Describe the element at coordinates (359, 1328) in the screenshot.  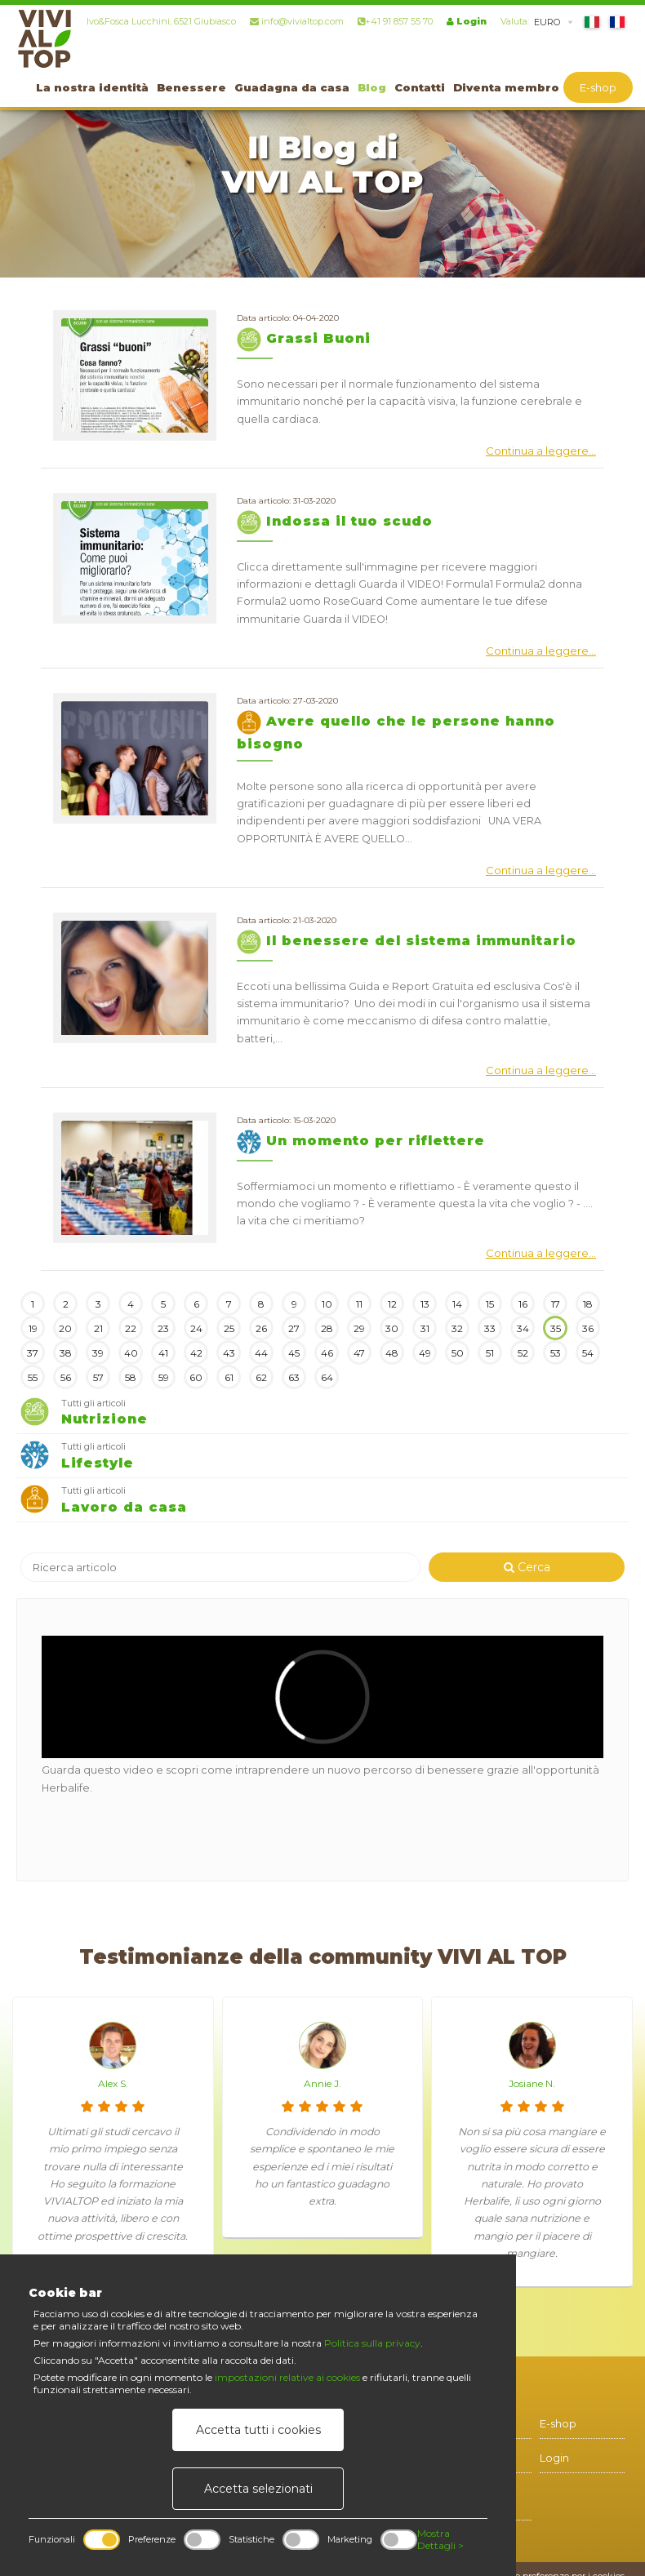
I see `29` at that location.